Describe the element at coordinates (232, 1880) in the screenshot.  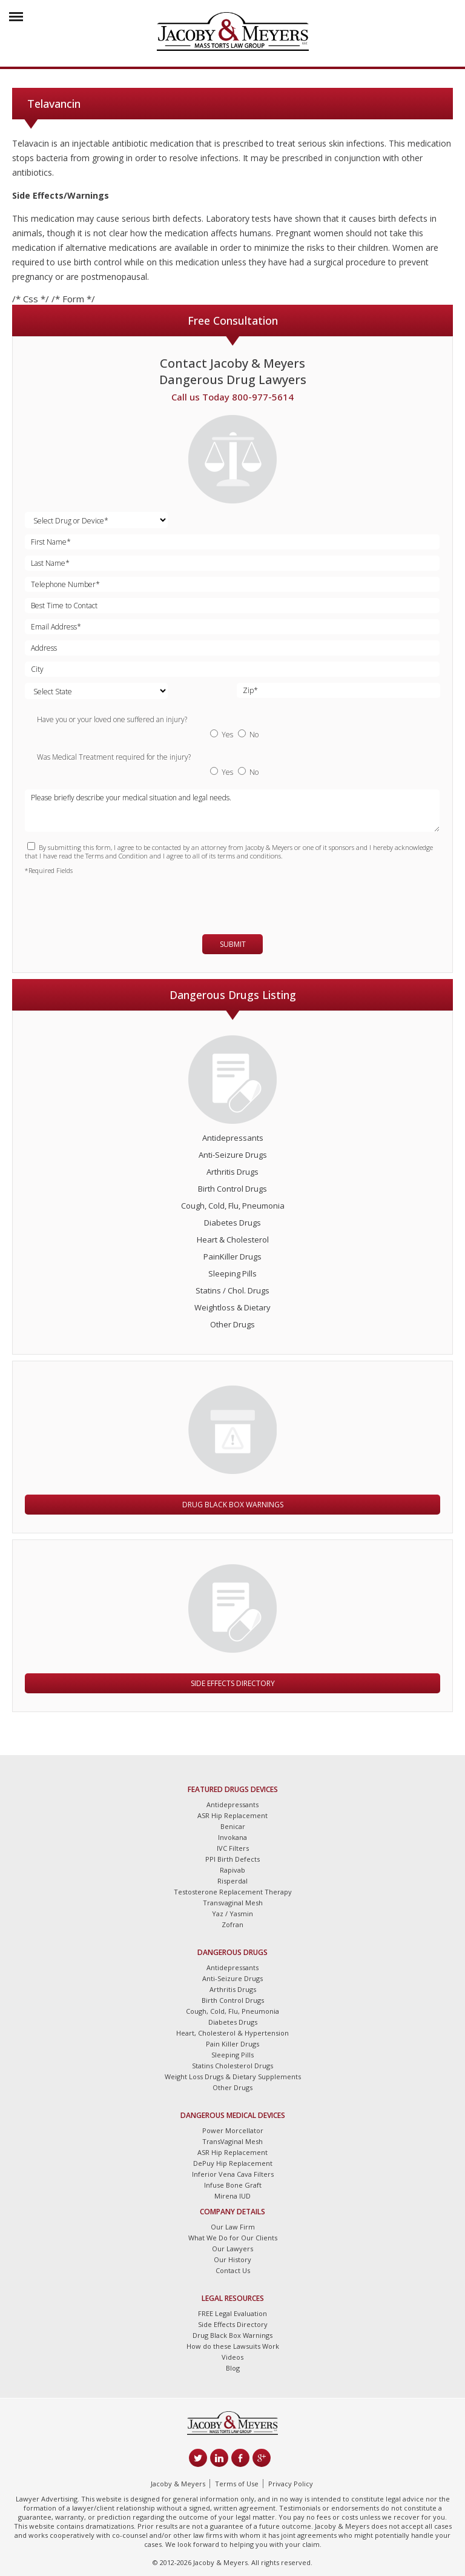
I see `Risperdal` at that location.